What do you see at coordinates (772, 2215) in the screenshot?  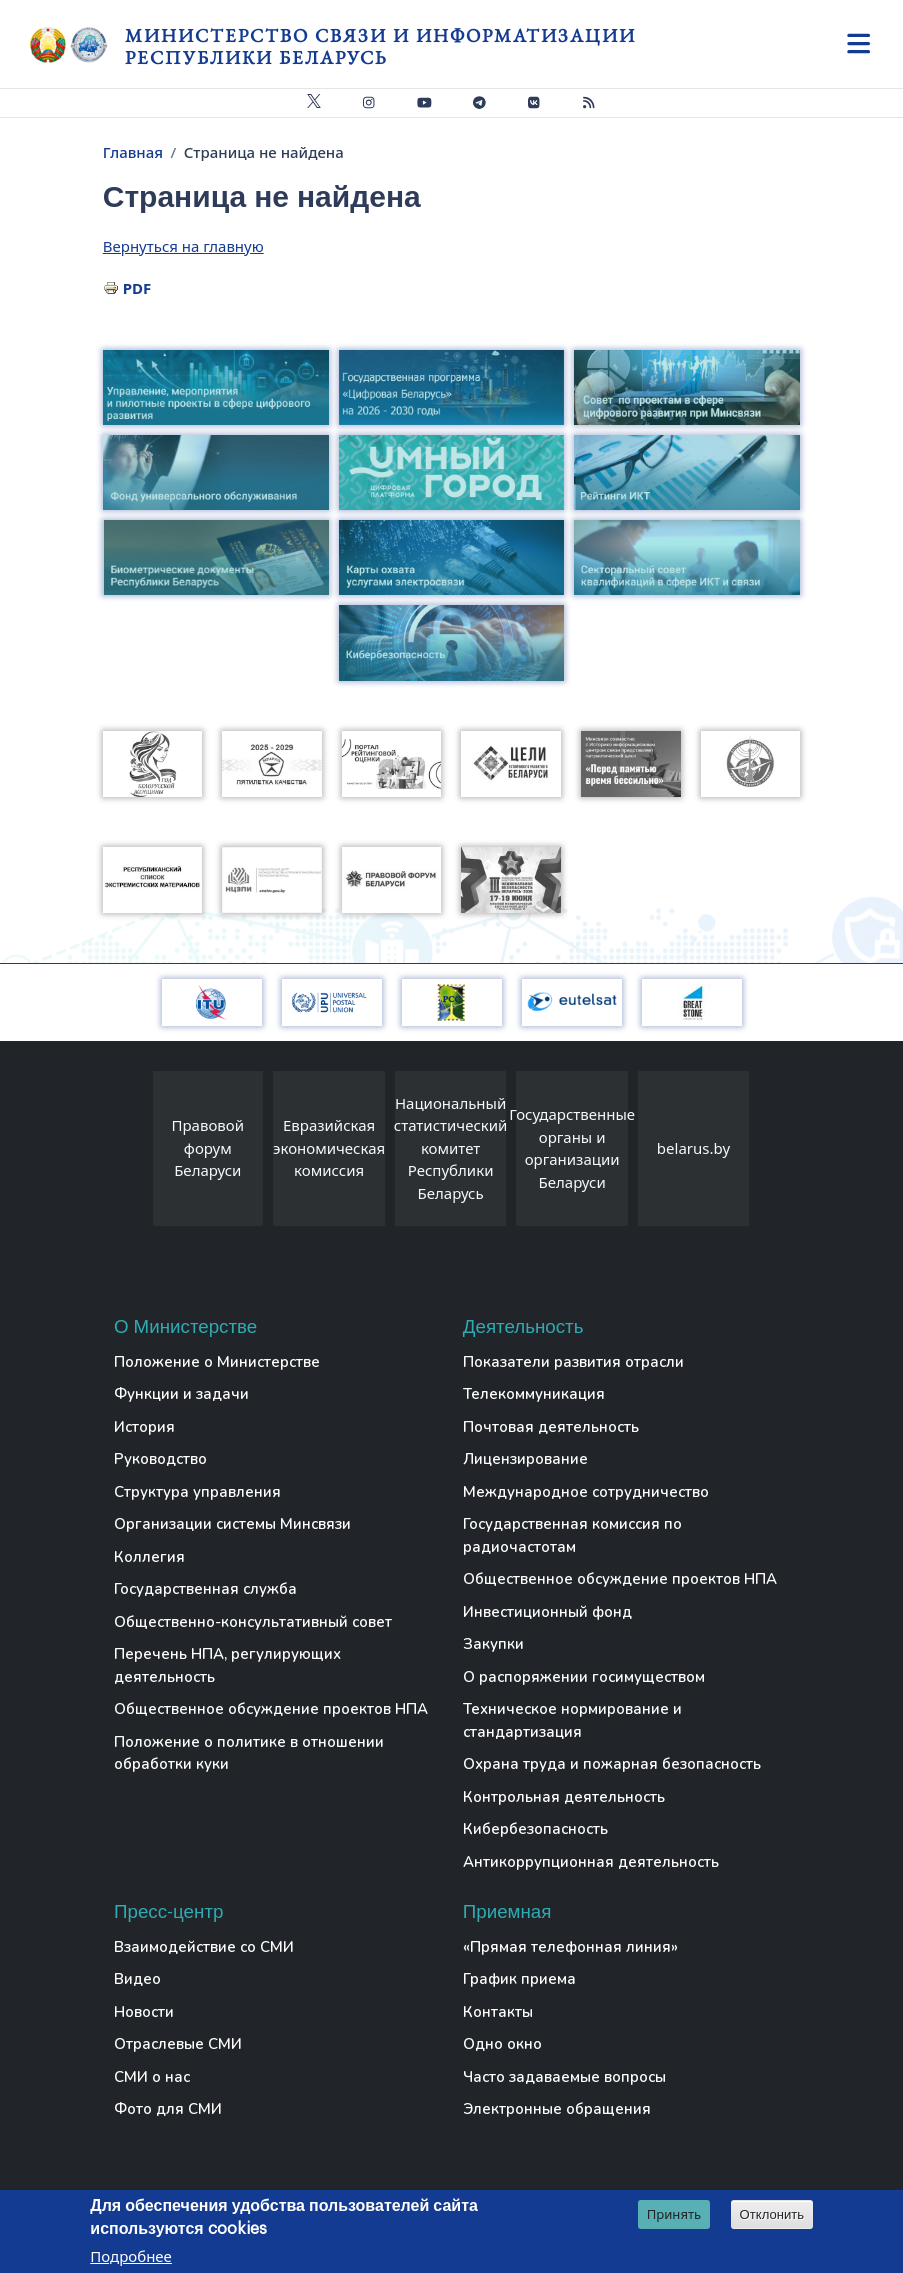 I see `Отклонить` at bounding box center [772, 2215].